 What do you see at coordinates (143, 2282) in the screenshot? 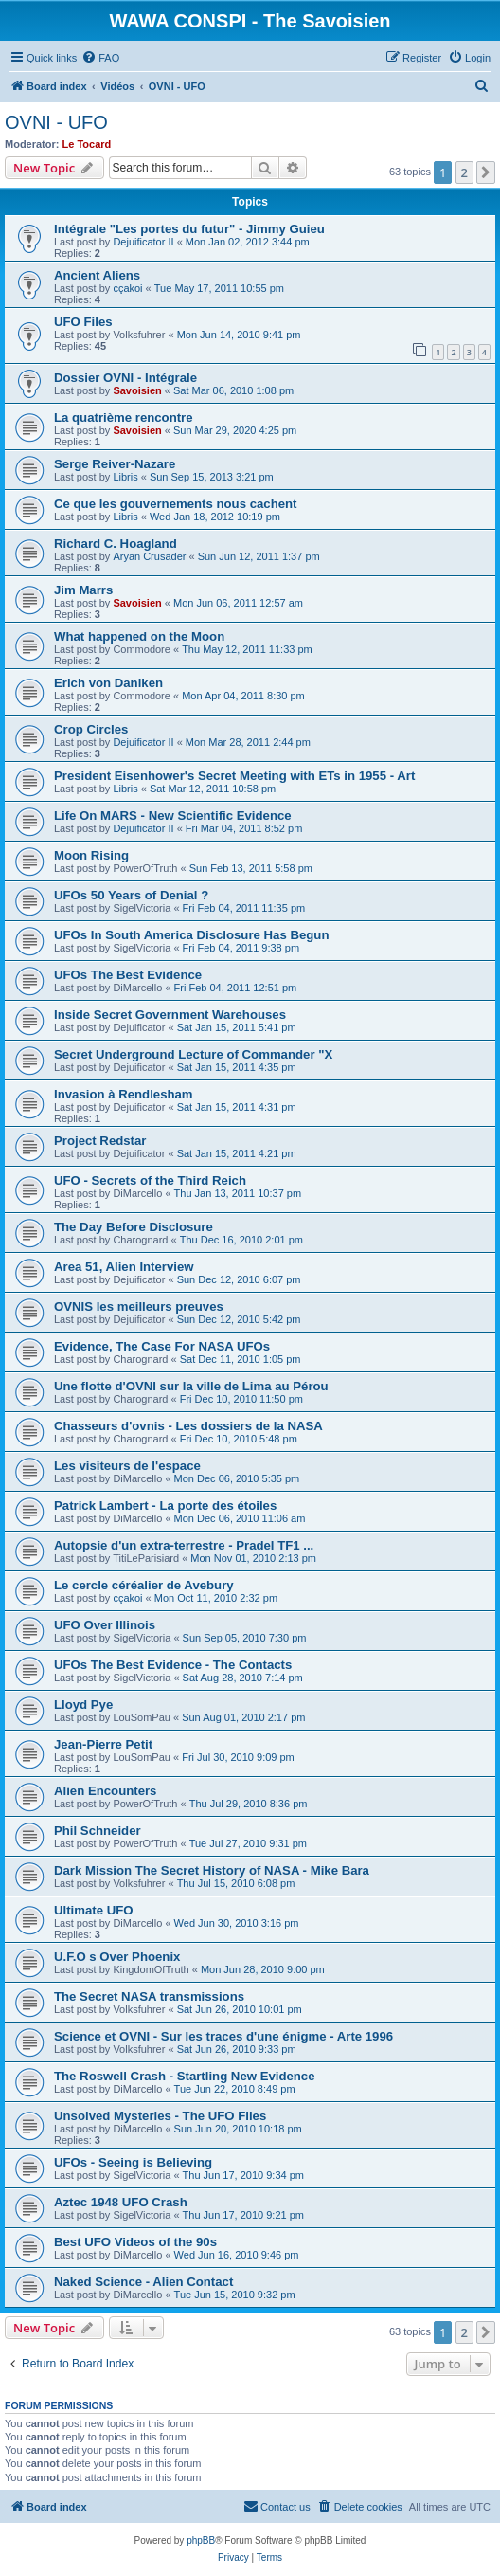
I see `Naked Science - Alien Contact` at bounding box center [143, 2282].